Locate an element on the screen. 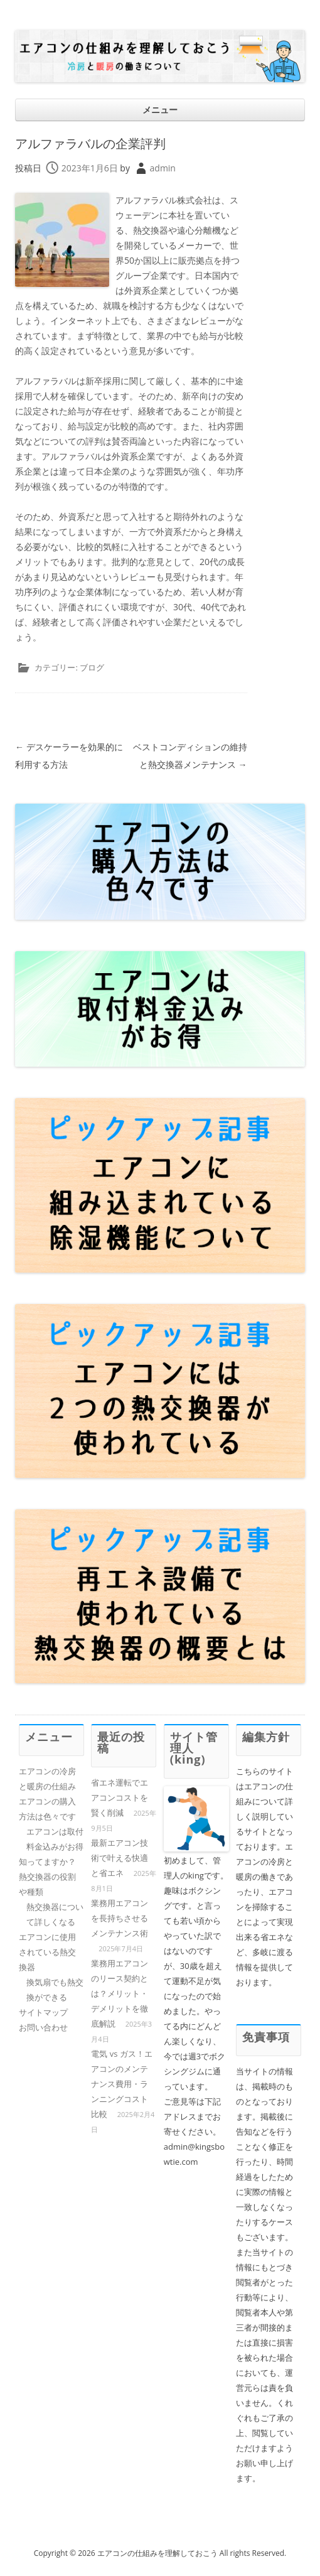 Image resolution: width=320 pixels, height=2576 pixels. アルファラバルの企業評判 is located at coordinates (90, 143).